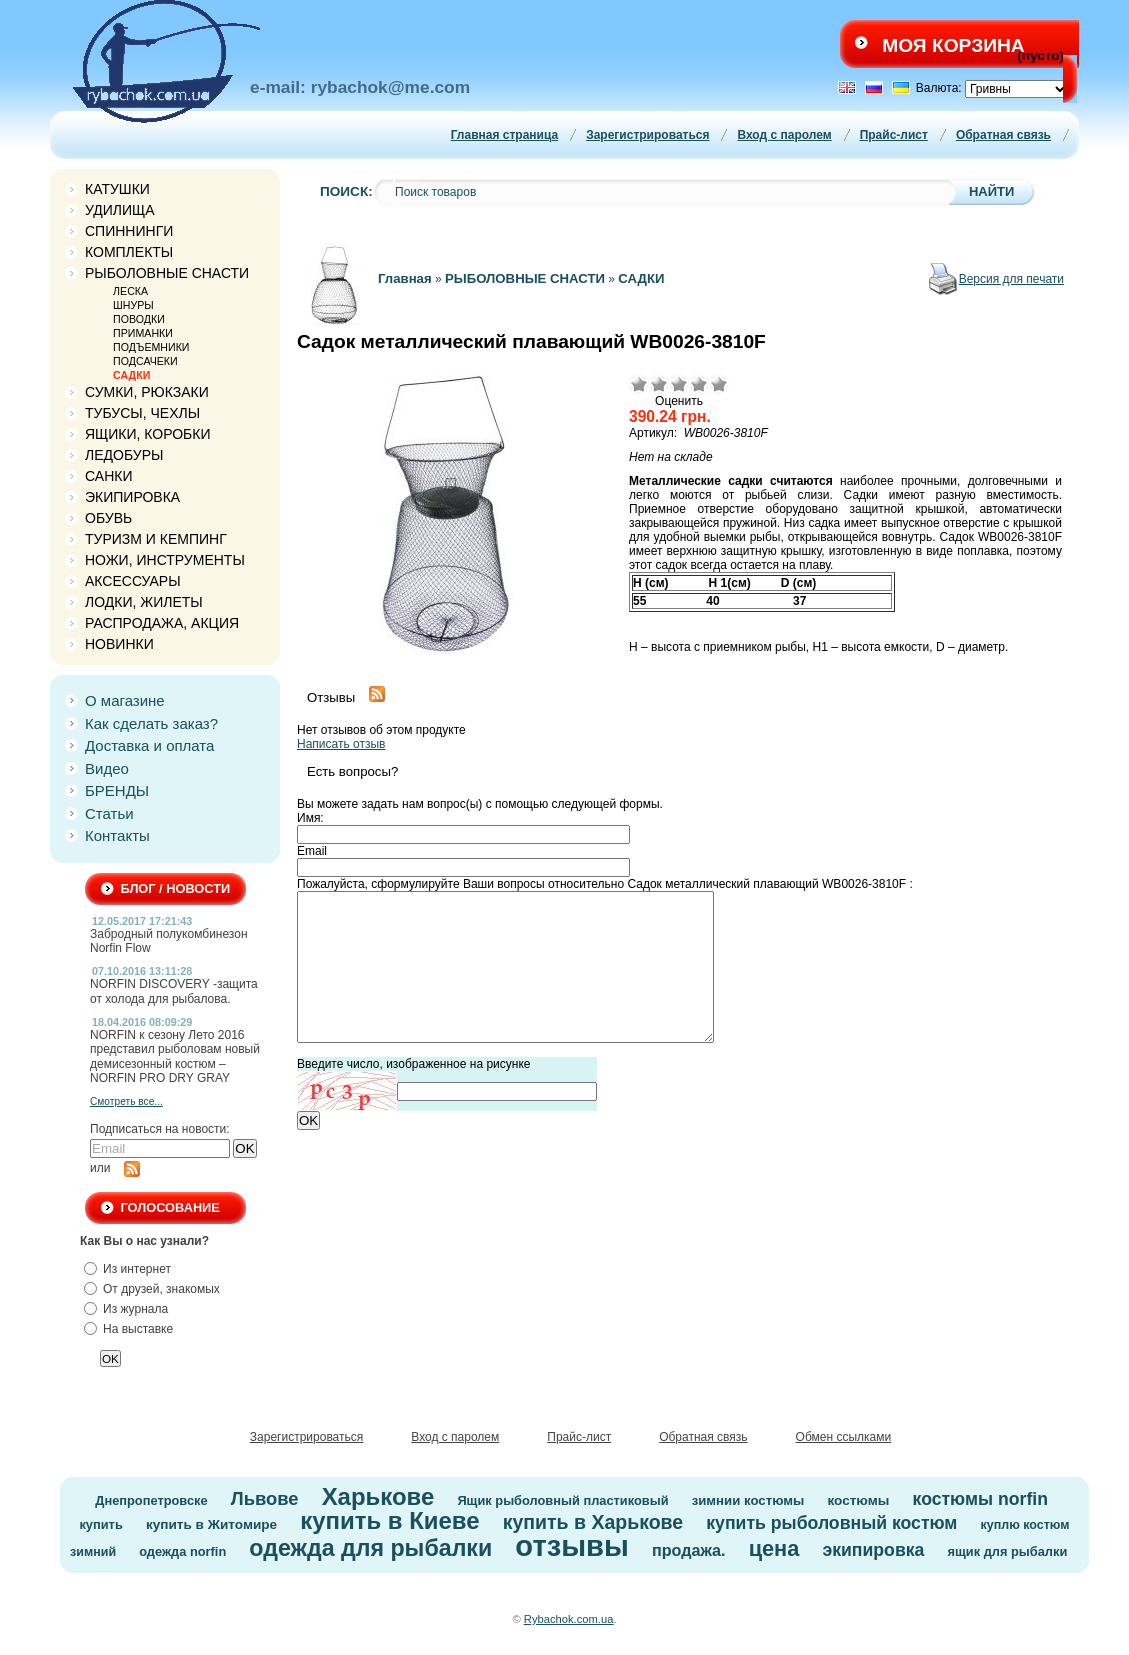 The image size is (1129, 1655). What do you see at coordinates (119, 644) in the screenshot?
I see `НОВИНКИ` at bounding box center [119, 644].